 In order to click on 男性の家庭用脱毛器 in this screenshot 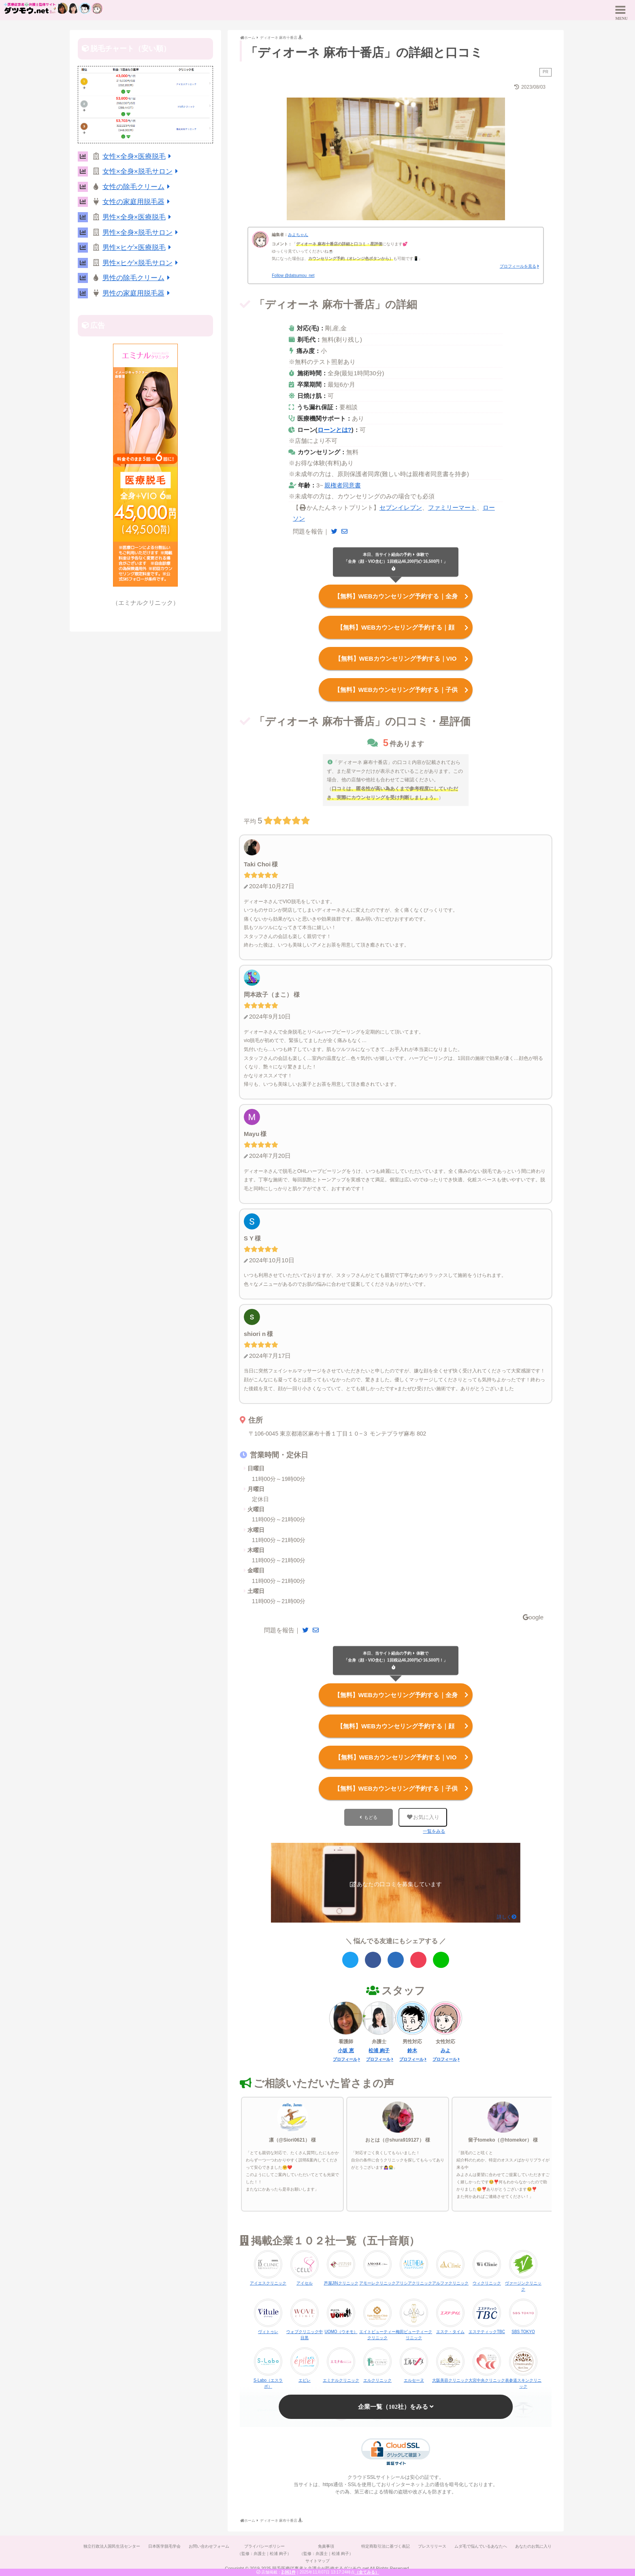, I will do `click(137, 293)`.